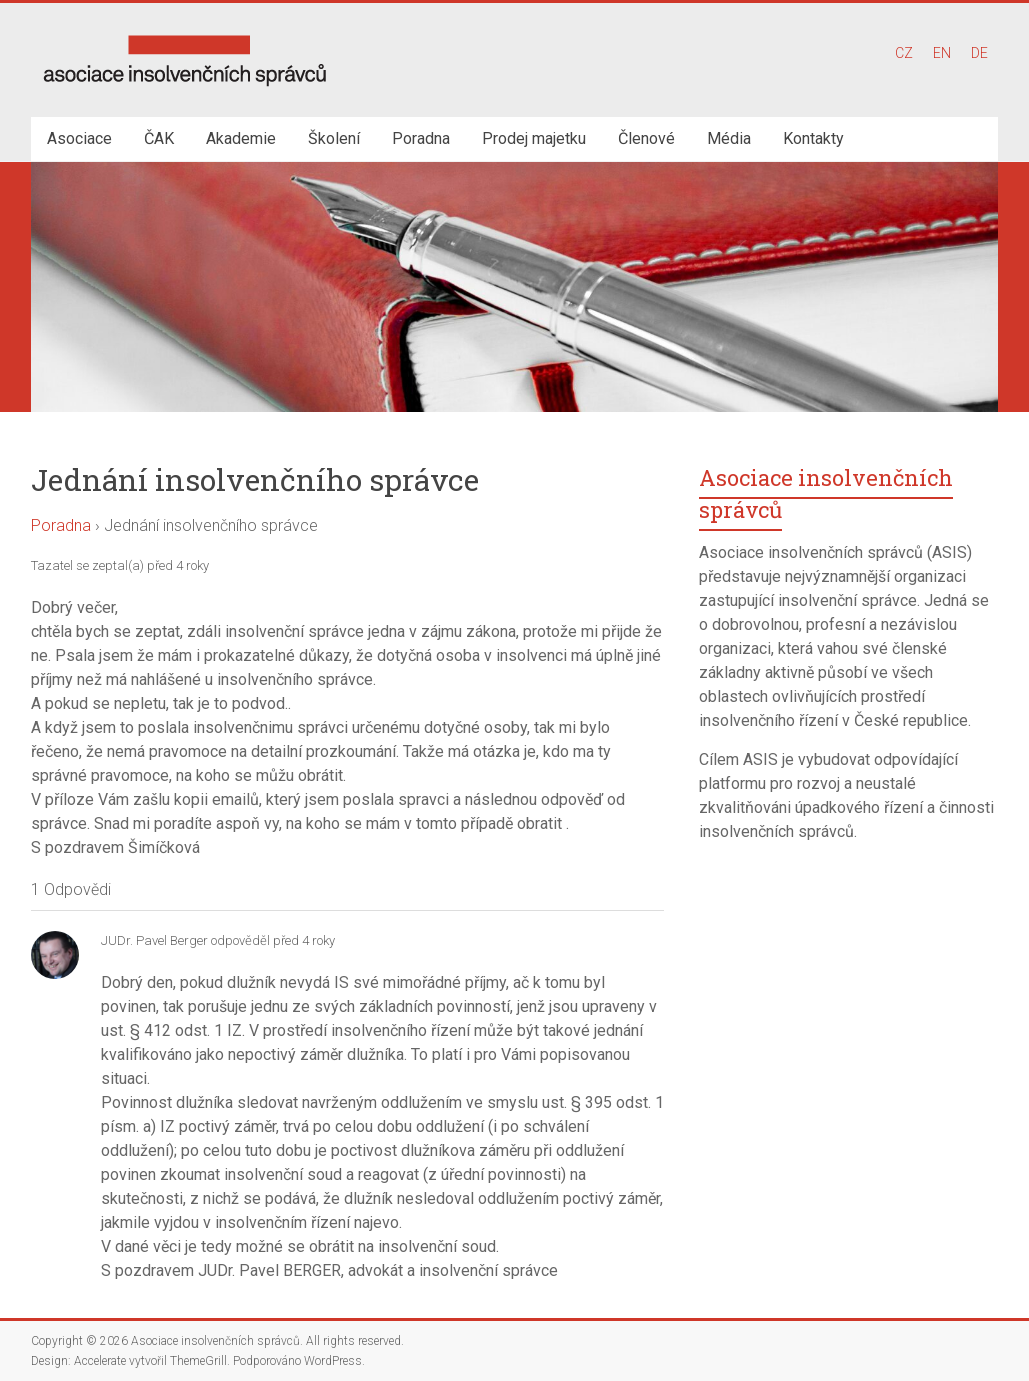 This screenshot has height=1381, width=1029. Describe the element at coordinates (979, 53) in the screenshot. I see `DE` at that location.